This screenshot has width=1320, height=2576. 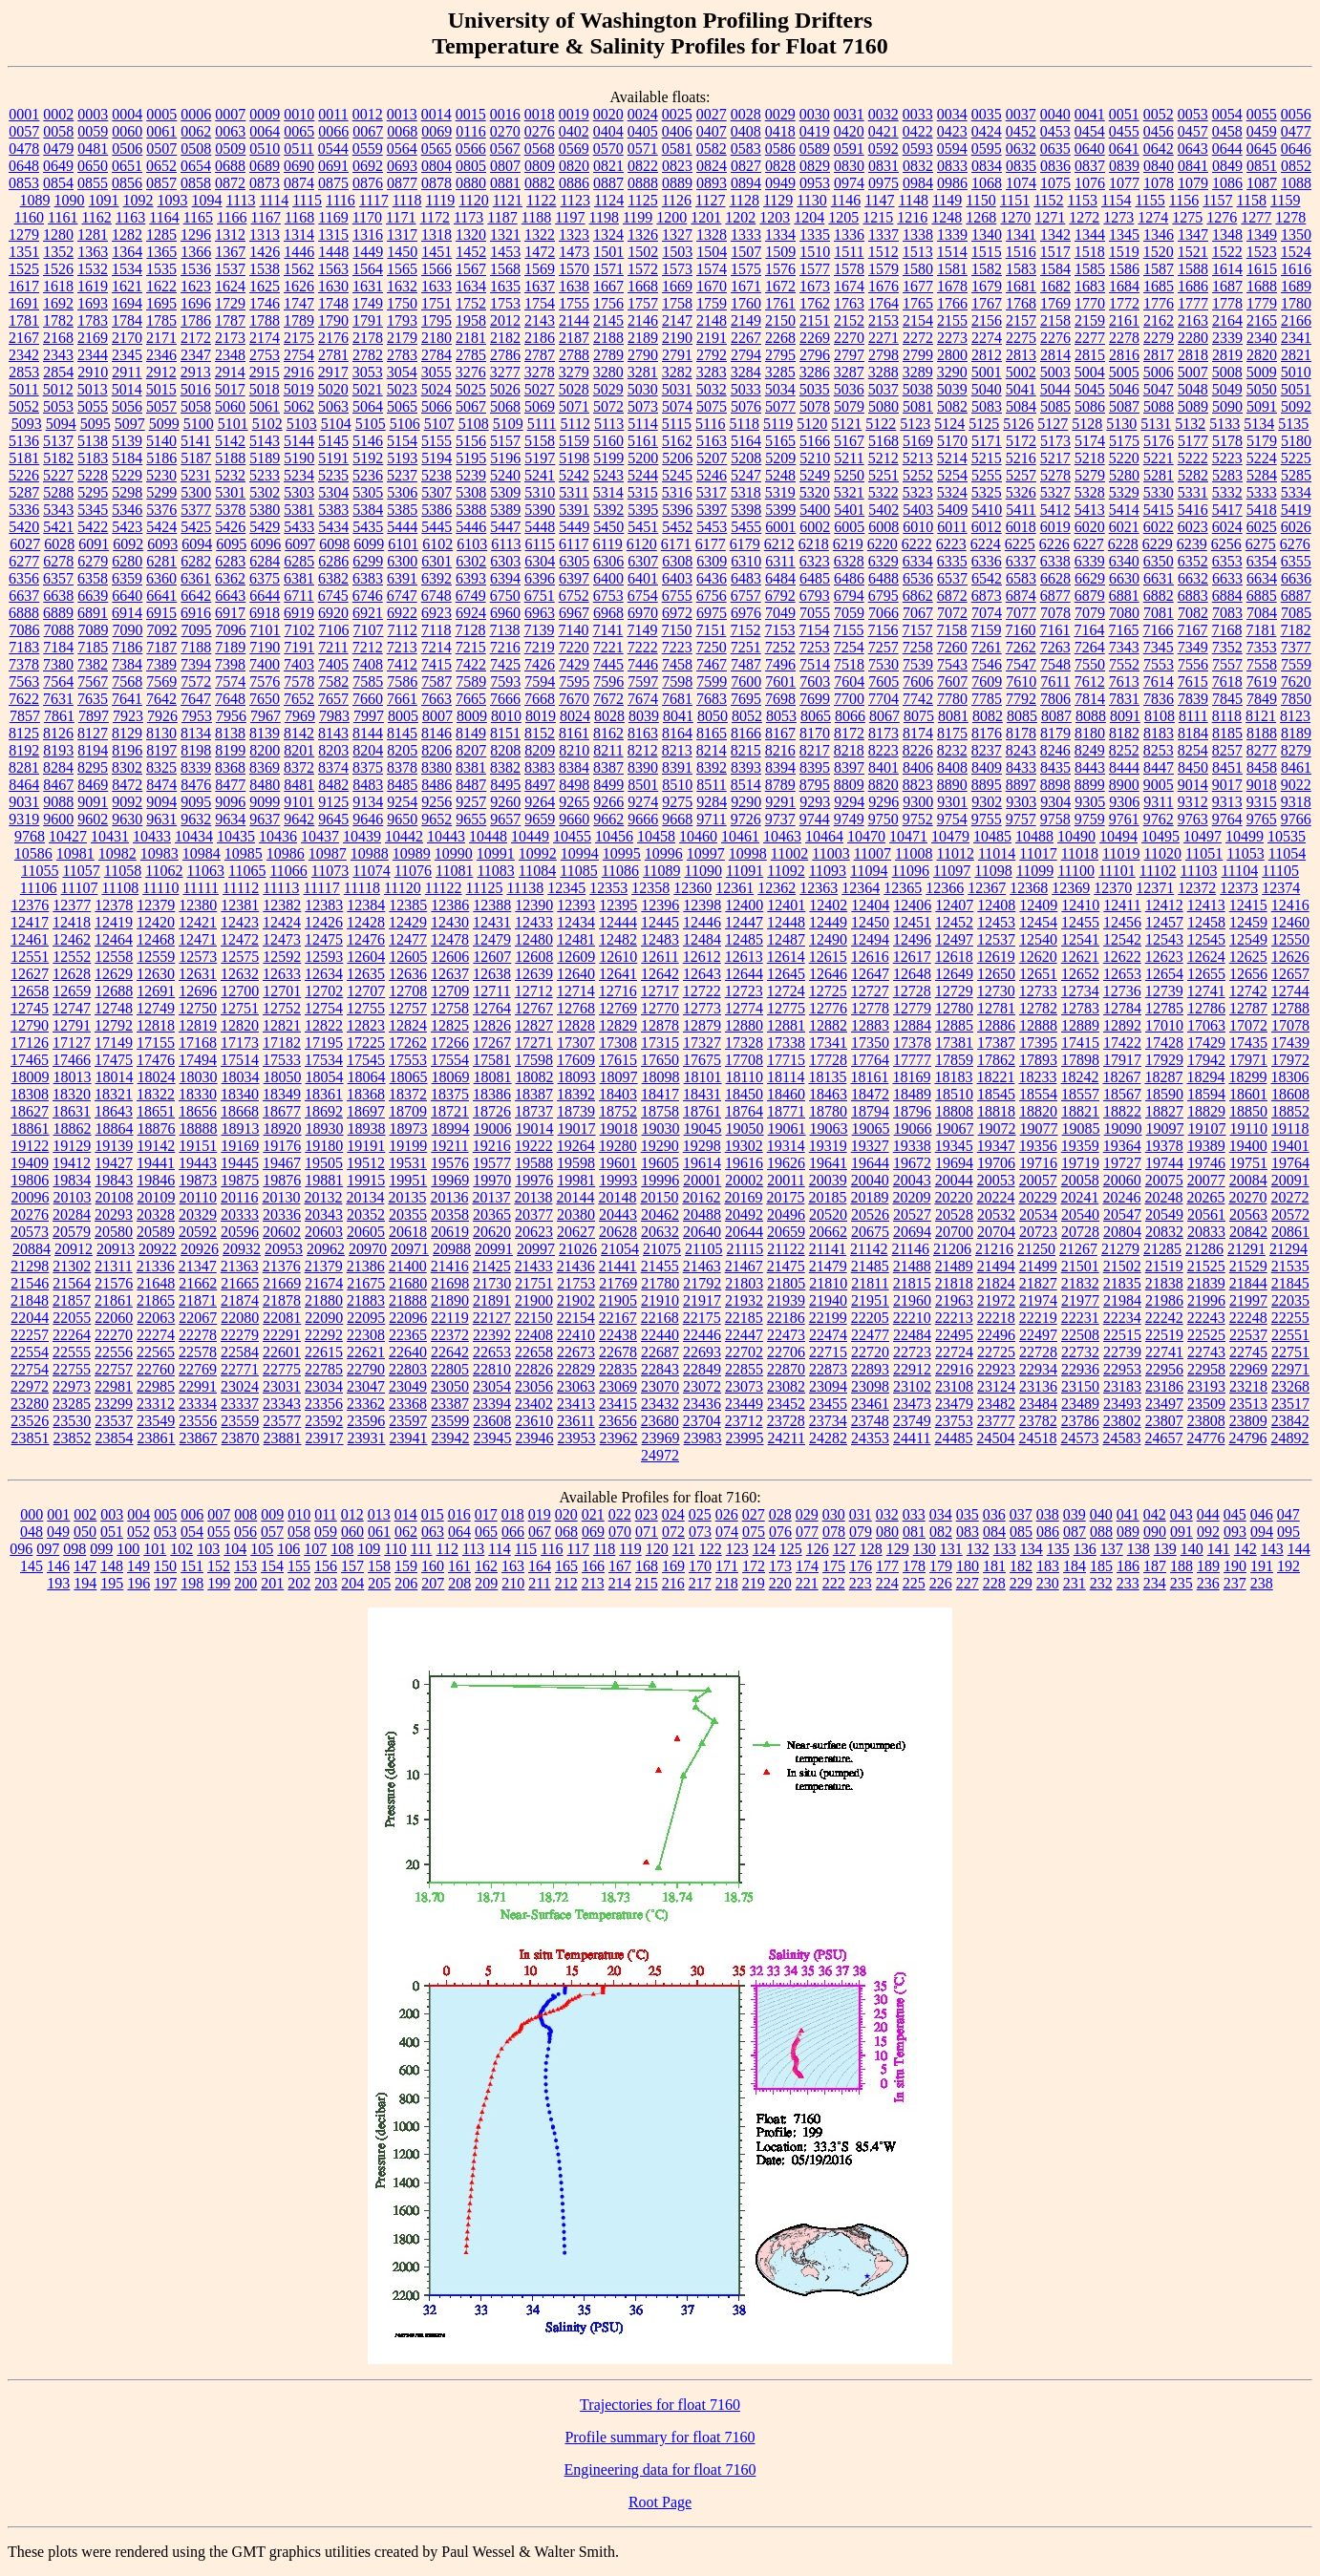 I want to click on 1122, so click(x=541, y=200).